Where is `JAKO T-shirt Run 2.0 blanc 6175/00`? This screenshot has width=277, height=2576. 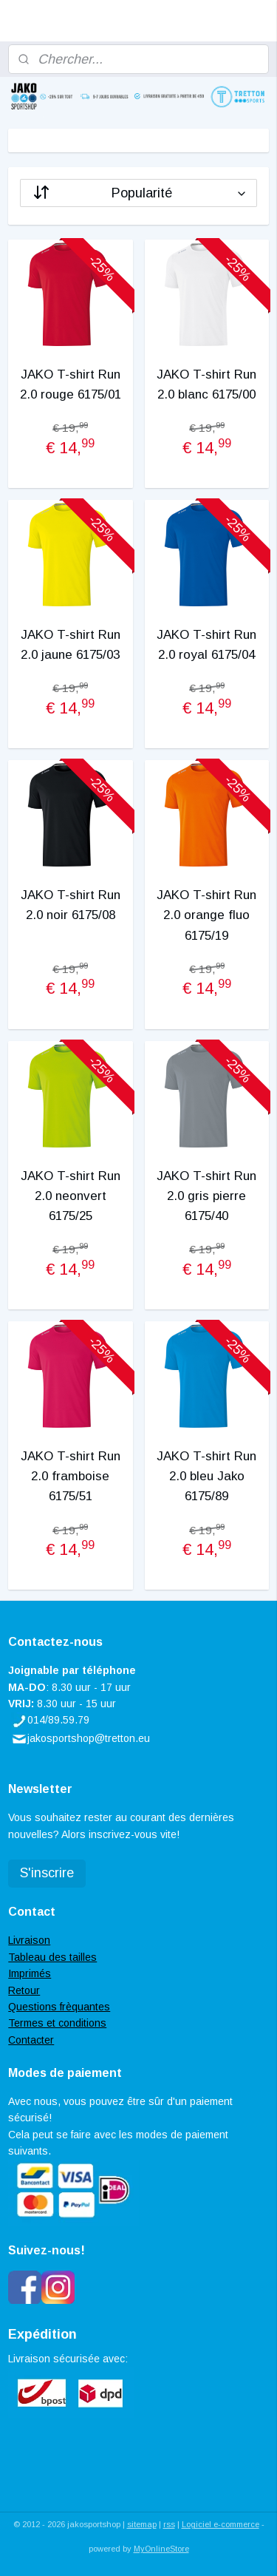
JAKO T-shirt Run 2.0 blanc 6175/00 is located at coordinates (206, 384).